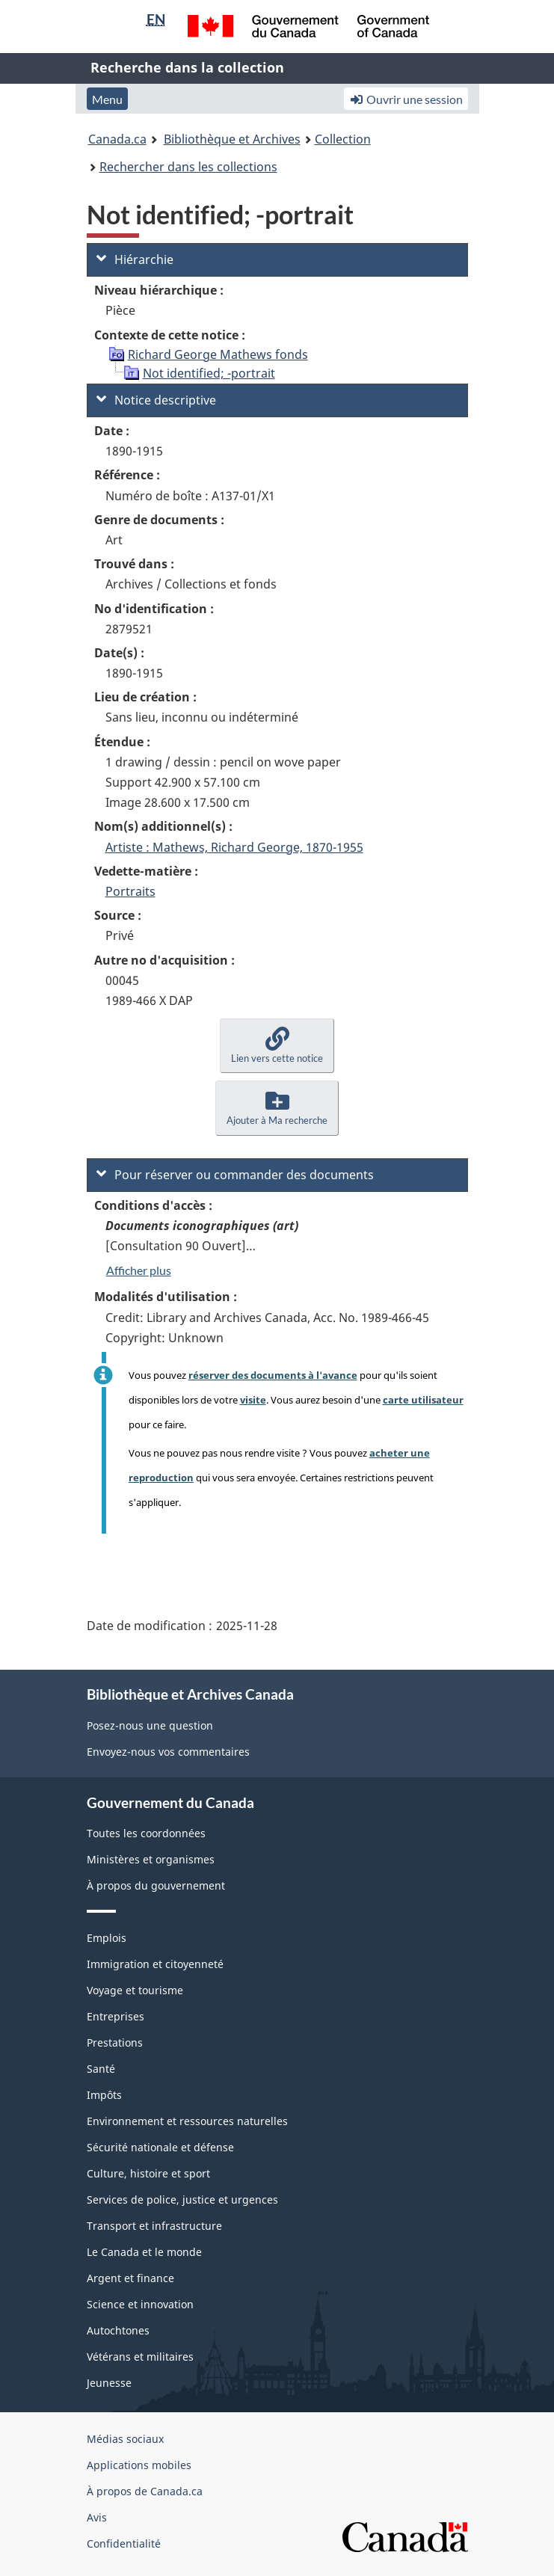 The height and width of the screenshot is (2576, 554). Describe the element at coordinates (117, 139) in the screenshot. I see `Canada.ca` at that location.